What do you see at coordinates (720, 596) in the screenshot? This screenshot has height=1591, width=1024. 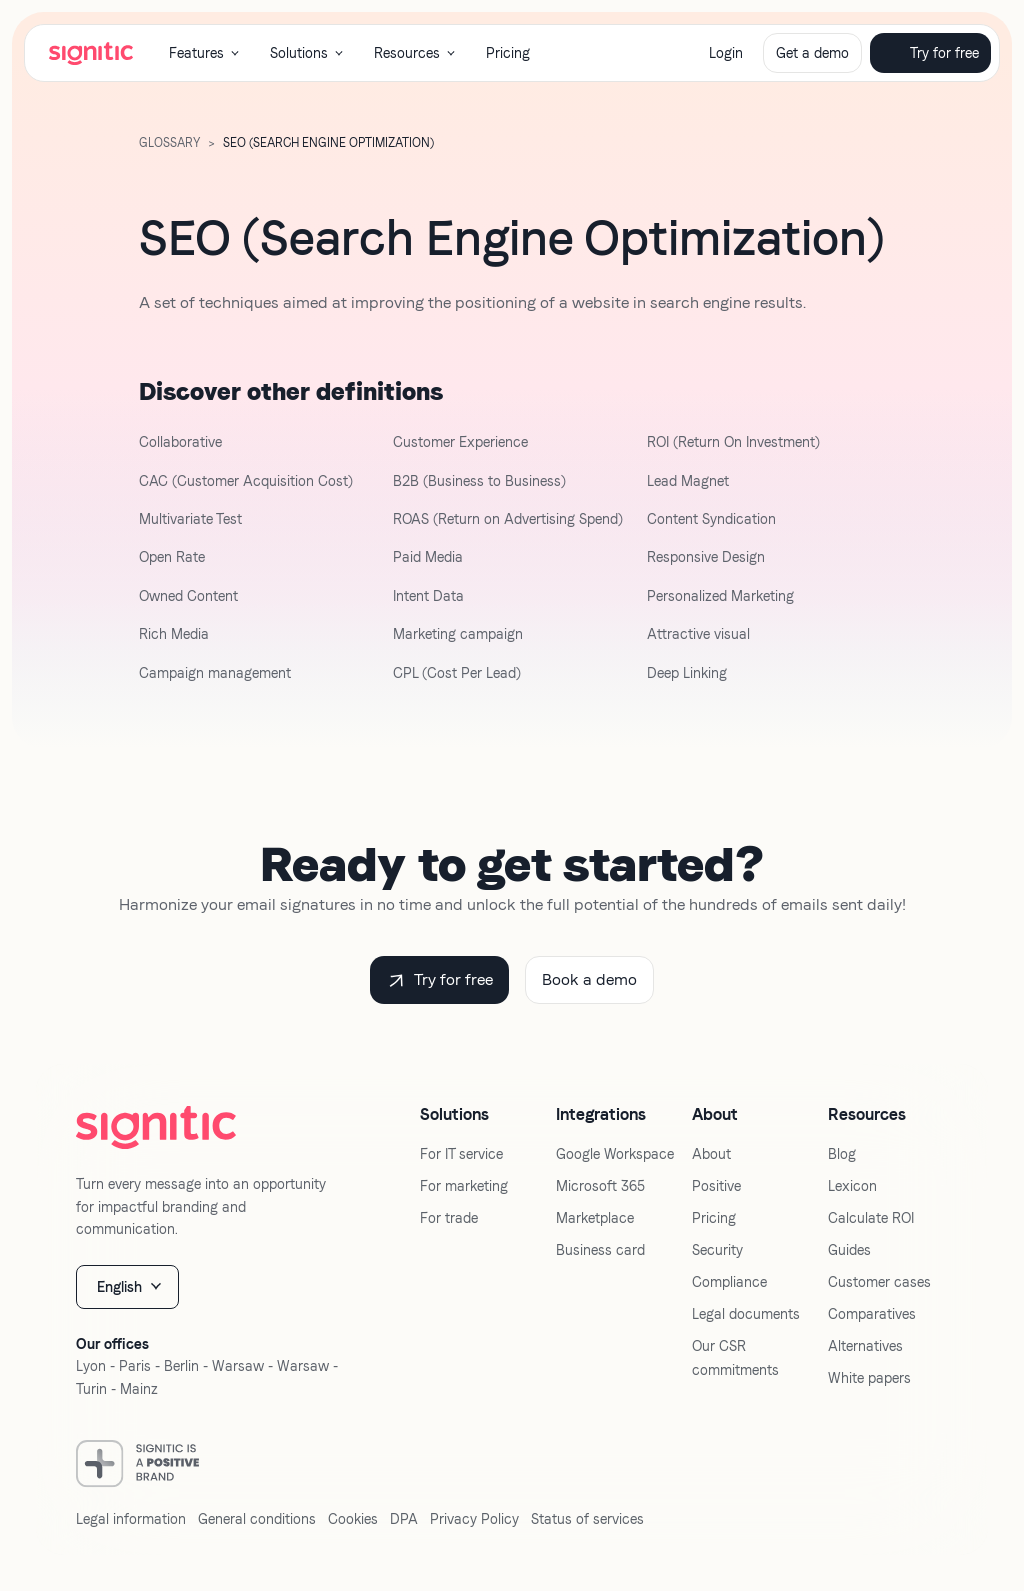 I see `Personalized Marketing` at bounding box center [720, 596].